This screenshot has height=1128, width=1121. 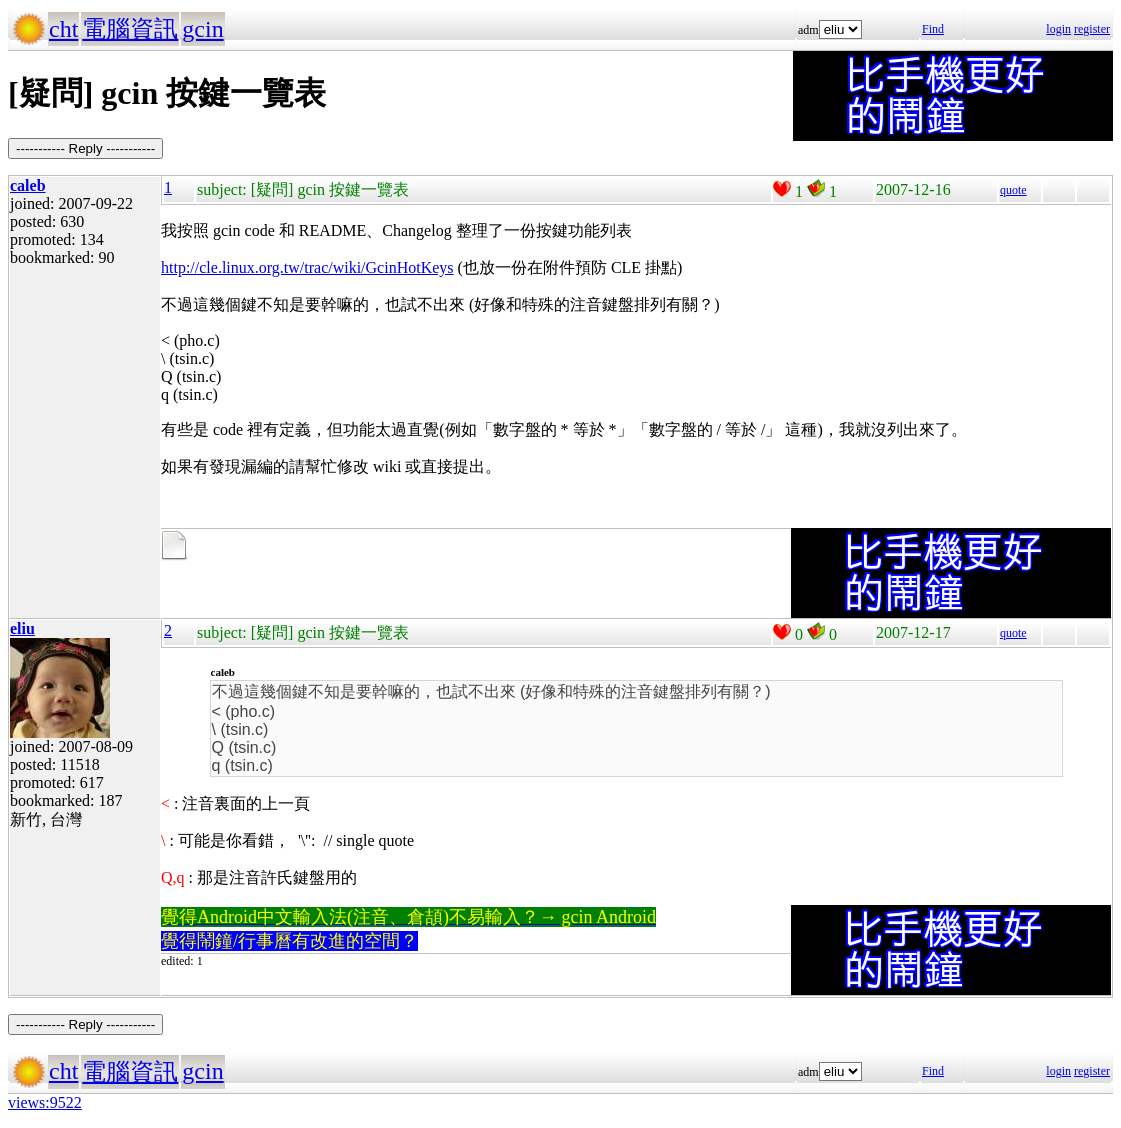 I want to click on http://cle.linux.org.tw/trac/wiki/GcinHotKeys, so click(x=307, y=267).